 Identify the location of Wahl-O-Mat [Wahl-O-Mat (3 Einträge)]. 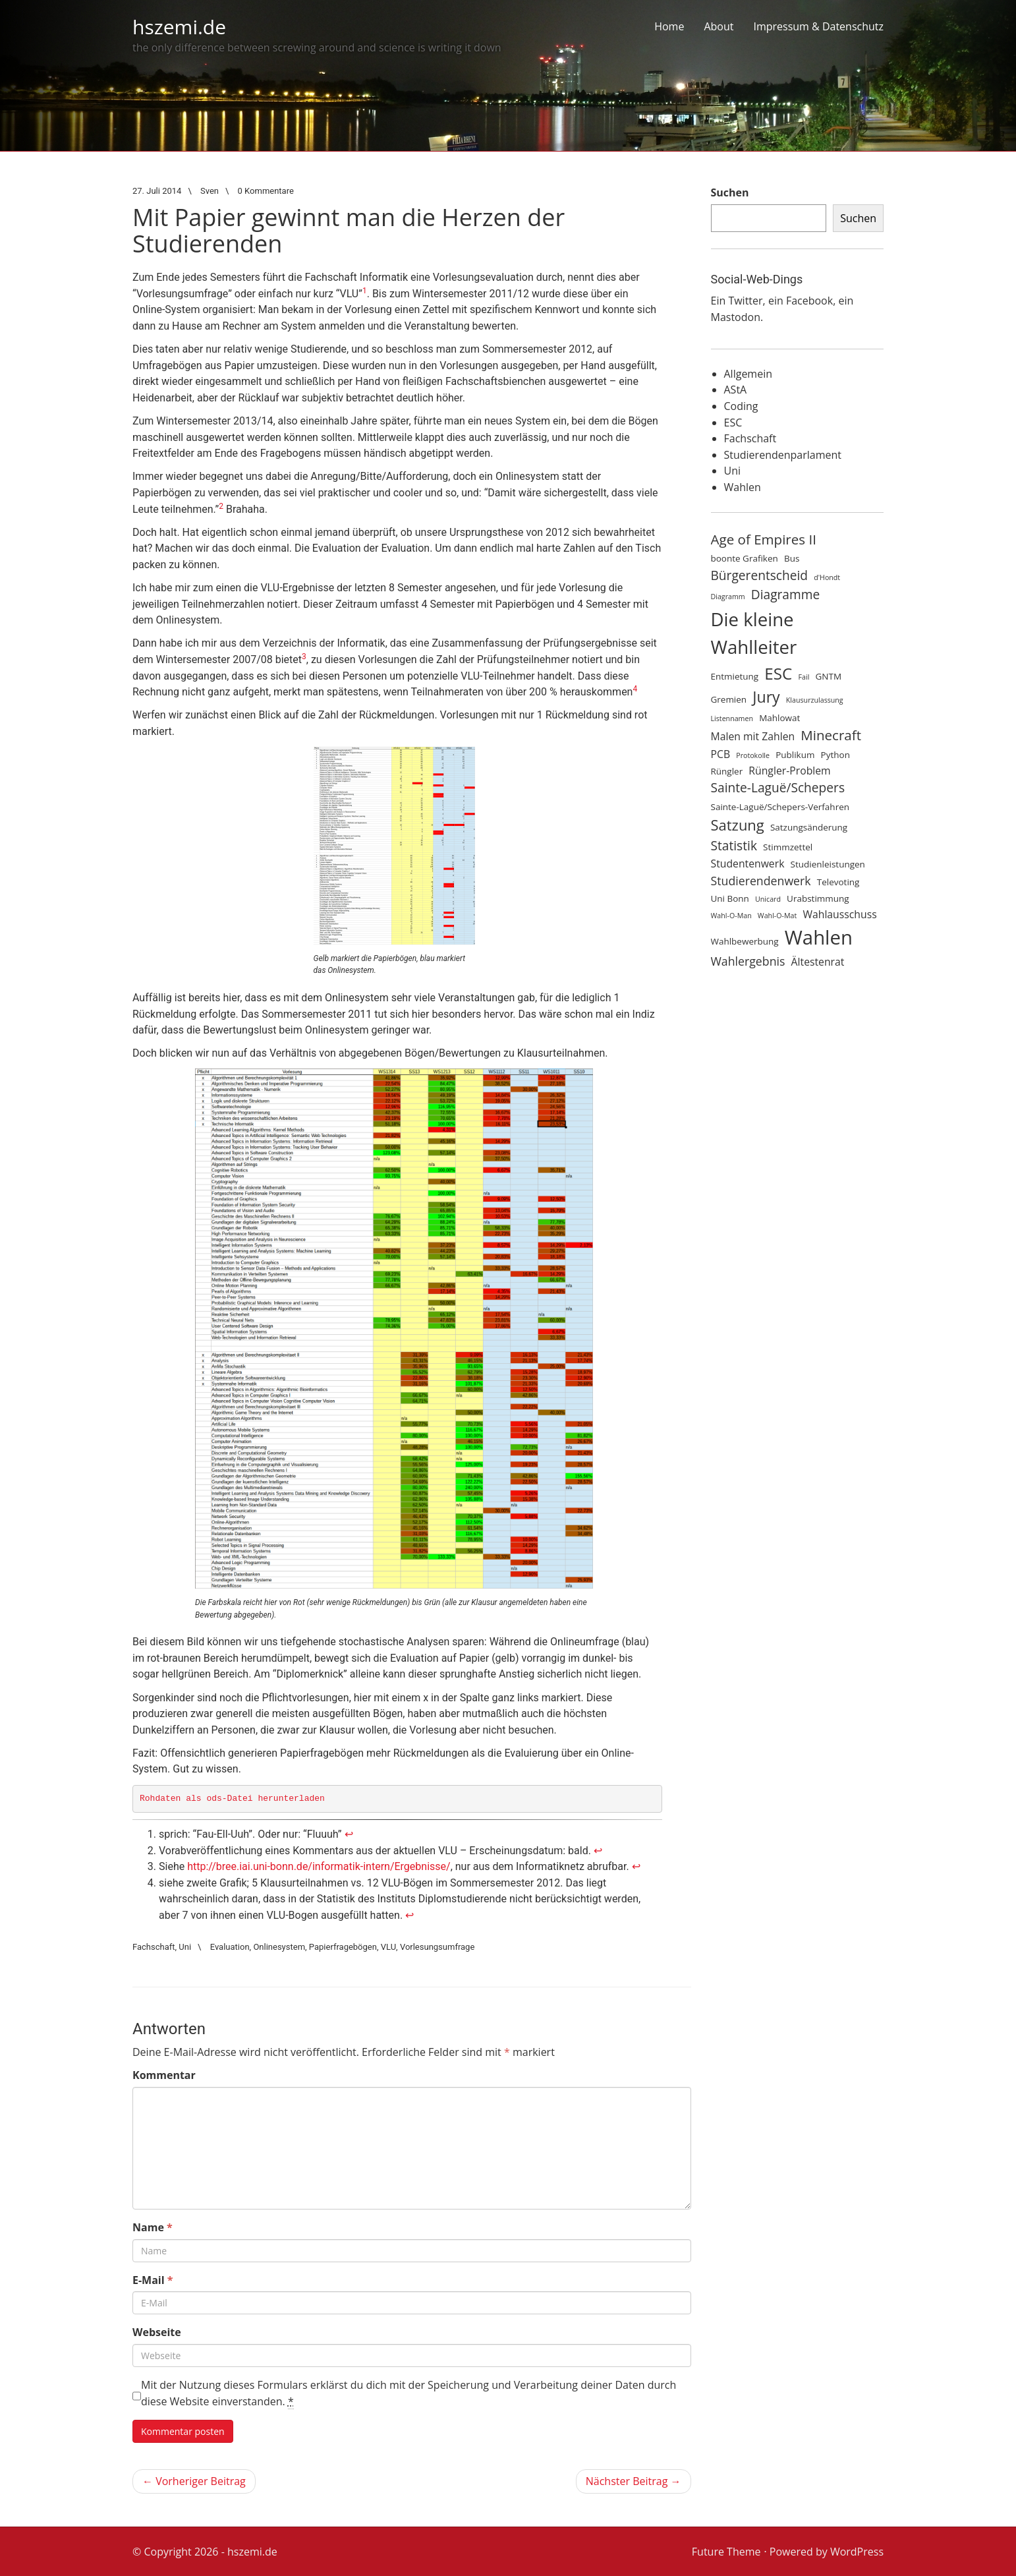
(777, 915).